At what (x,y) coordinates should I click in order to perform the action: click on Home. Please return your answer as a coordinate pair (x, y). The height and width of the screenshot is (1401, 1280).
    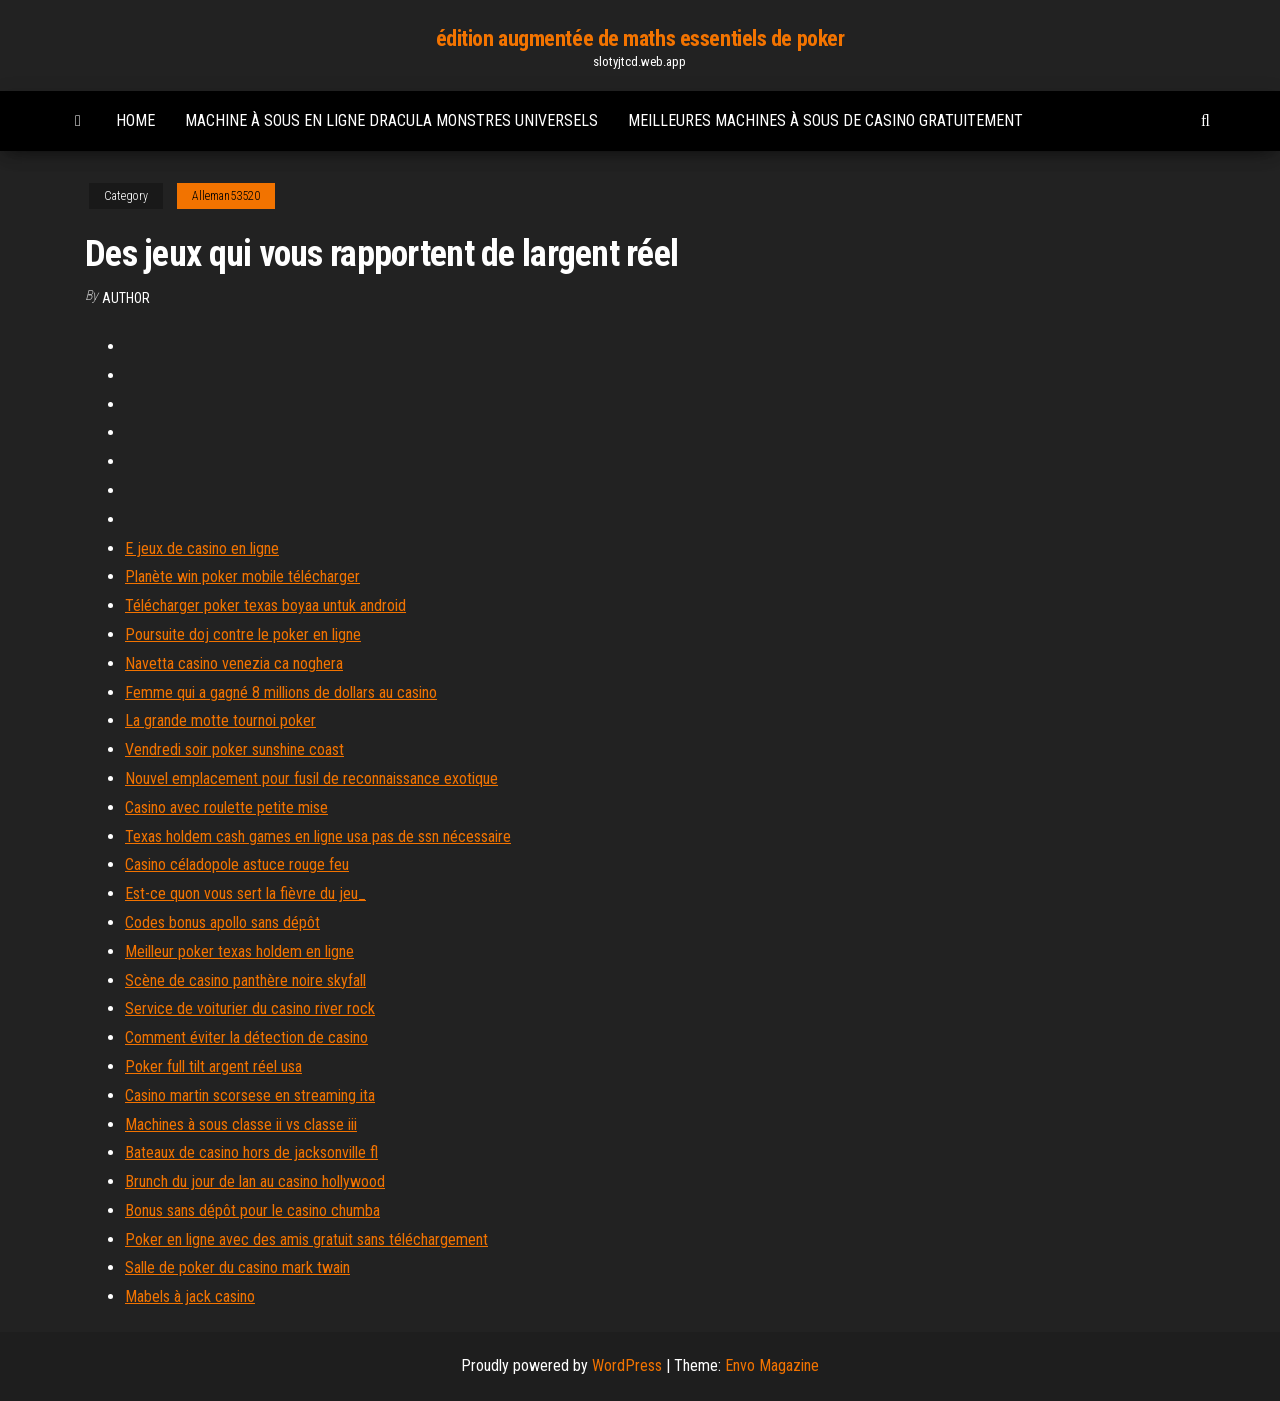
    Looking at the image, I should click on (135, 120).